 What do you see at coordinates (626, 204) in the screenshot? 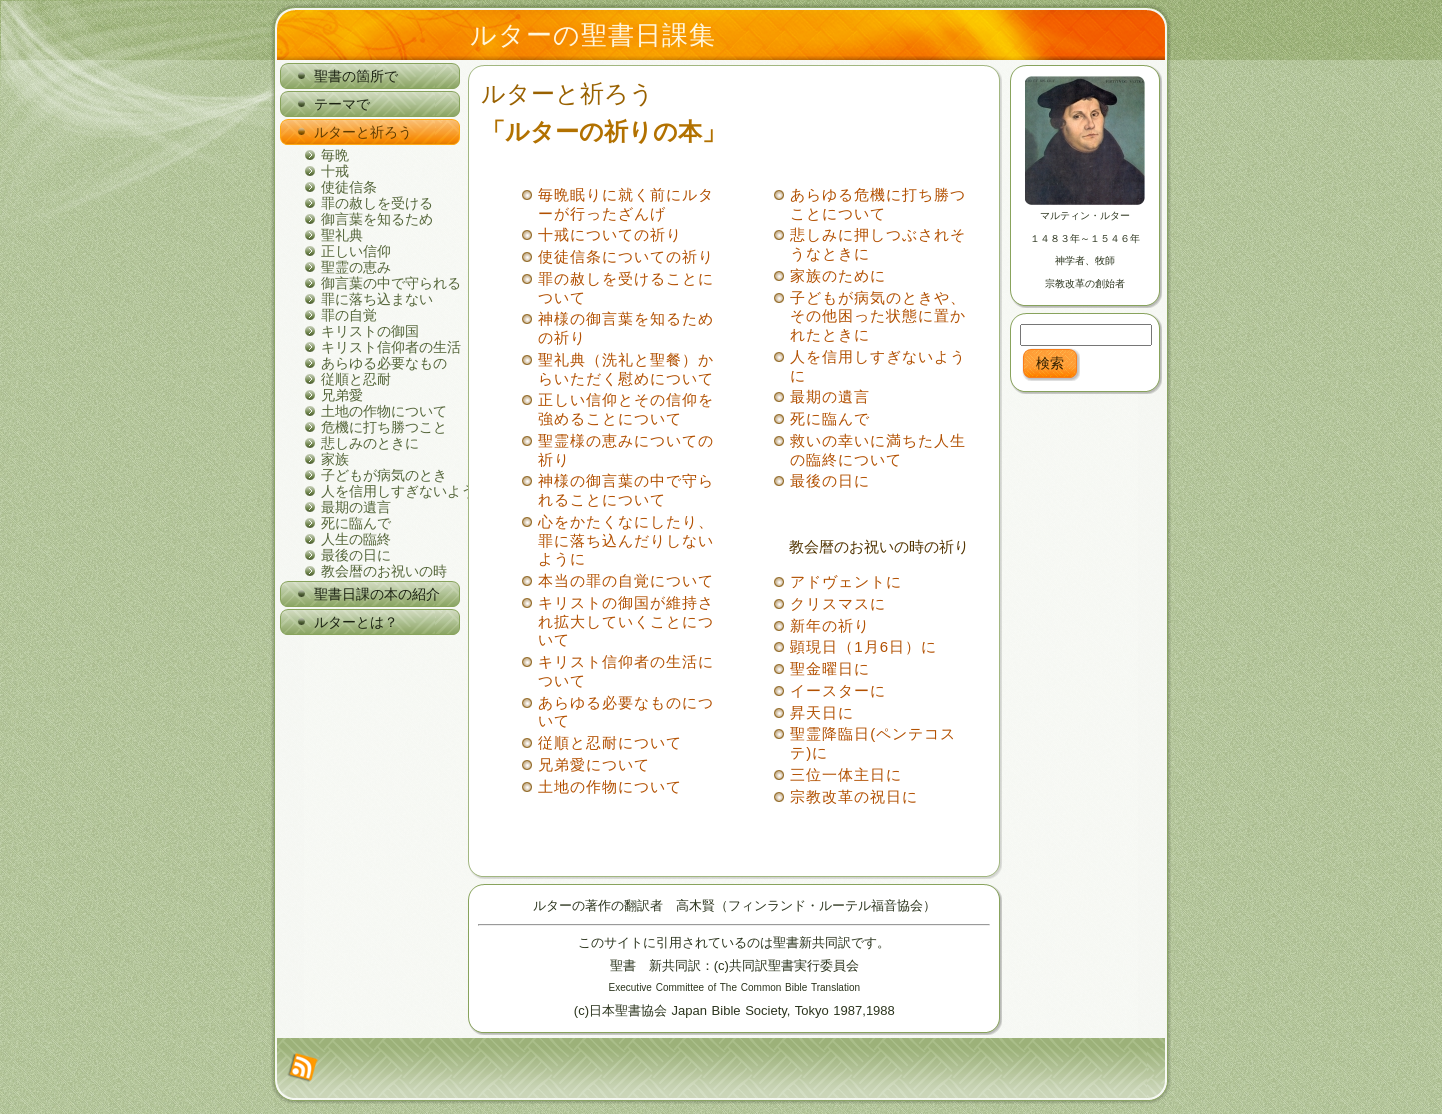
I see `毎晩眠りに就く前にルターが行ったざんげ` at bounding box center [626, 204].